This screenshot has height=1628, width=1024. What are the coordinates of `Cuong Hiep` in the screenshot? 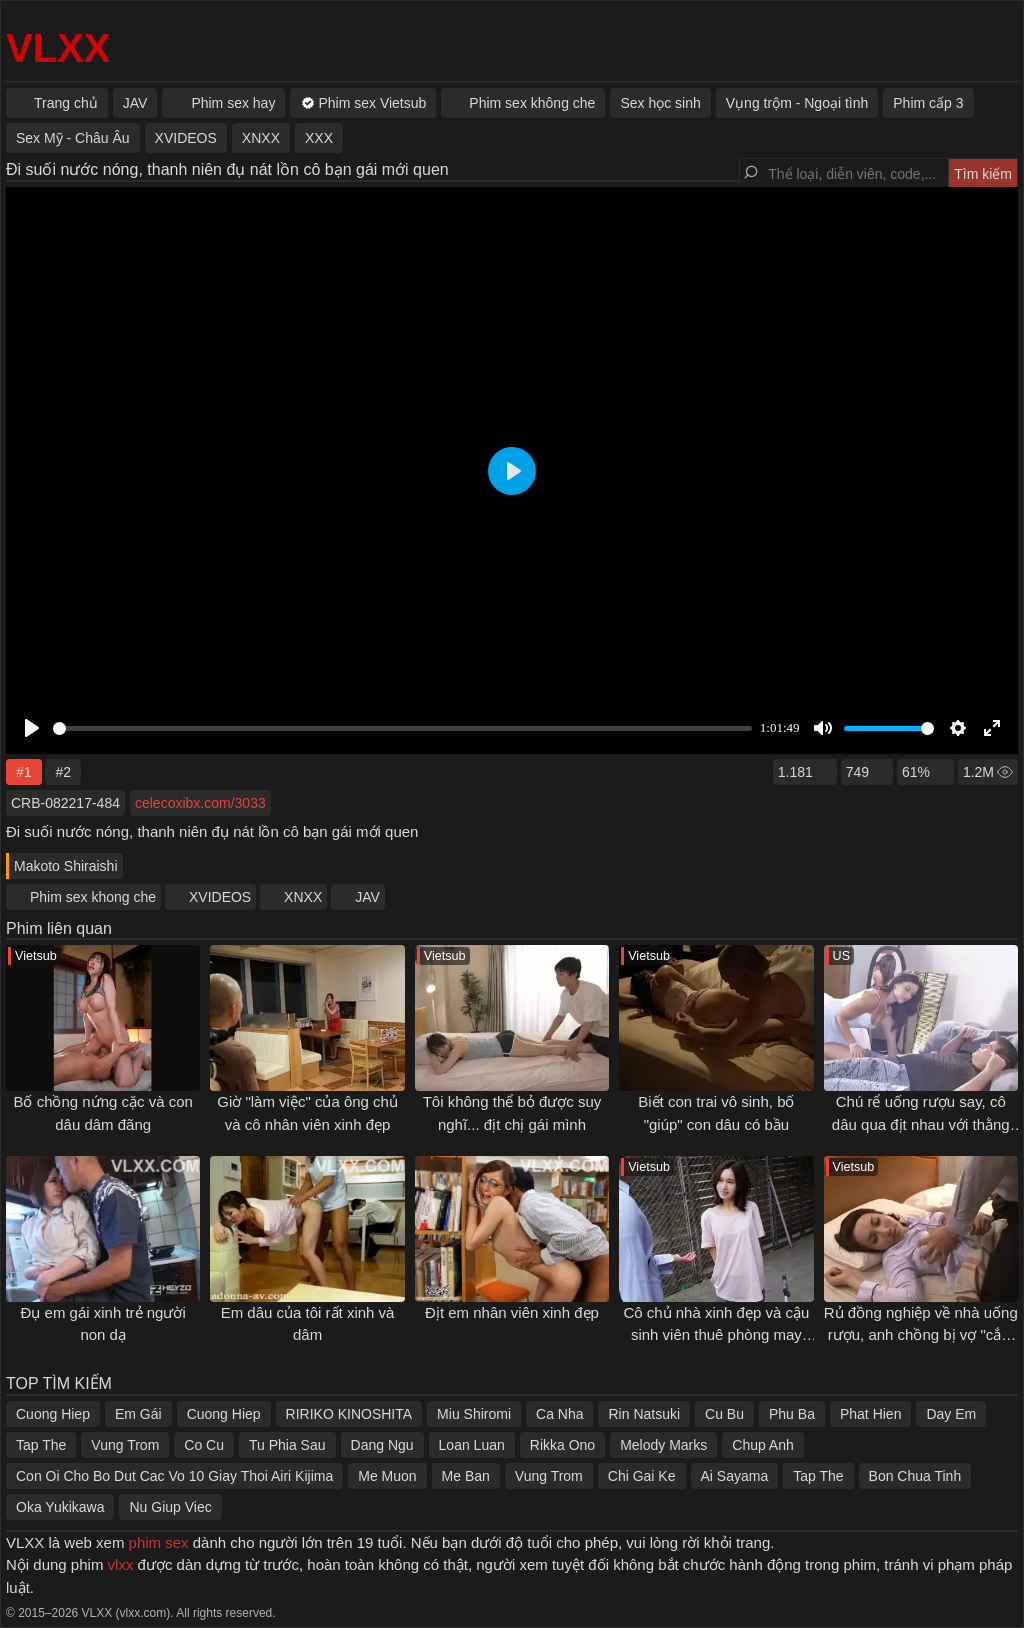 It's located at (53, 1414).